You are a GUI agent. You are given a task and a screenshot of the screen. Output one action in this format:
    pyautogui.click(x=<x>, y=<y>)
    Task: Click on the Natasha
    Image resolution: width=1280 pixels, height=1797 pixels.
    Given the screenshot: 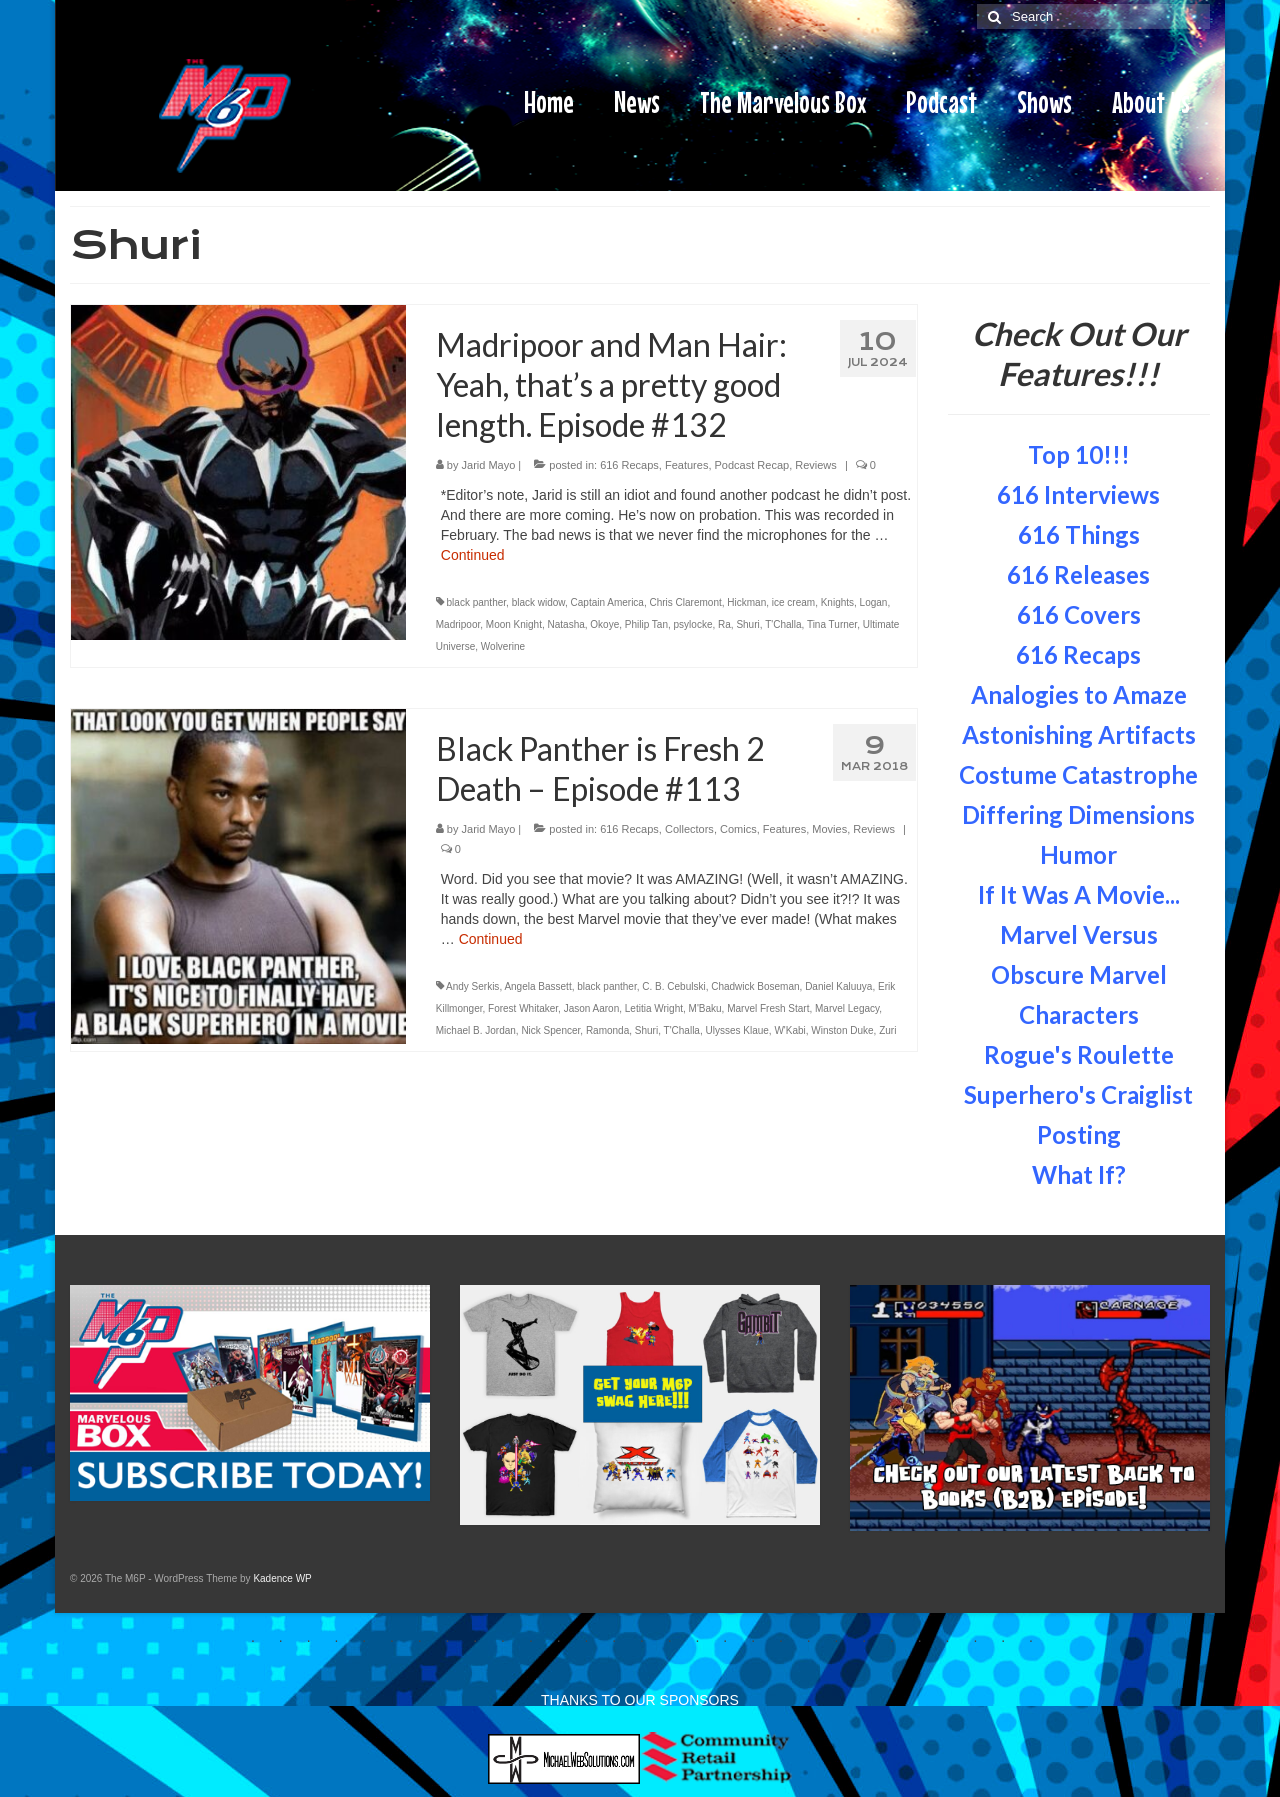 What is the action you would take?
    pyautogui.click(x=566, y=624)
    